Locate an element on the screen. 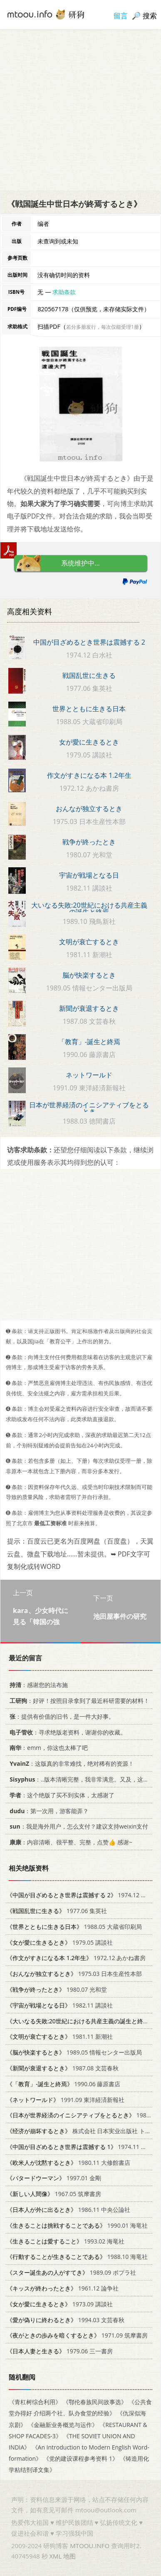 This screenshot has width=161, height=2576. 1994.03 文芸春秋 is located at coordinates (65, 2319).